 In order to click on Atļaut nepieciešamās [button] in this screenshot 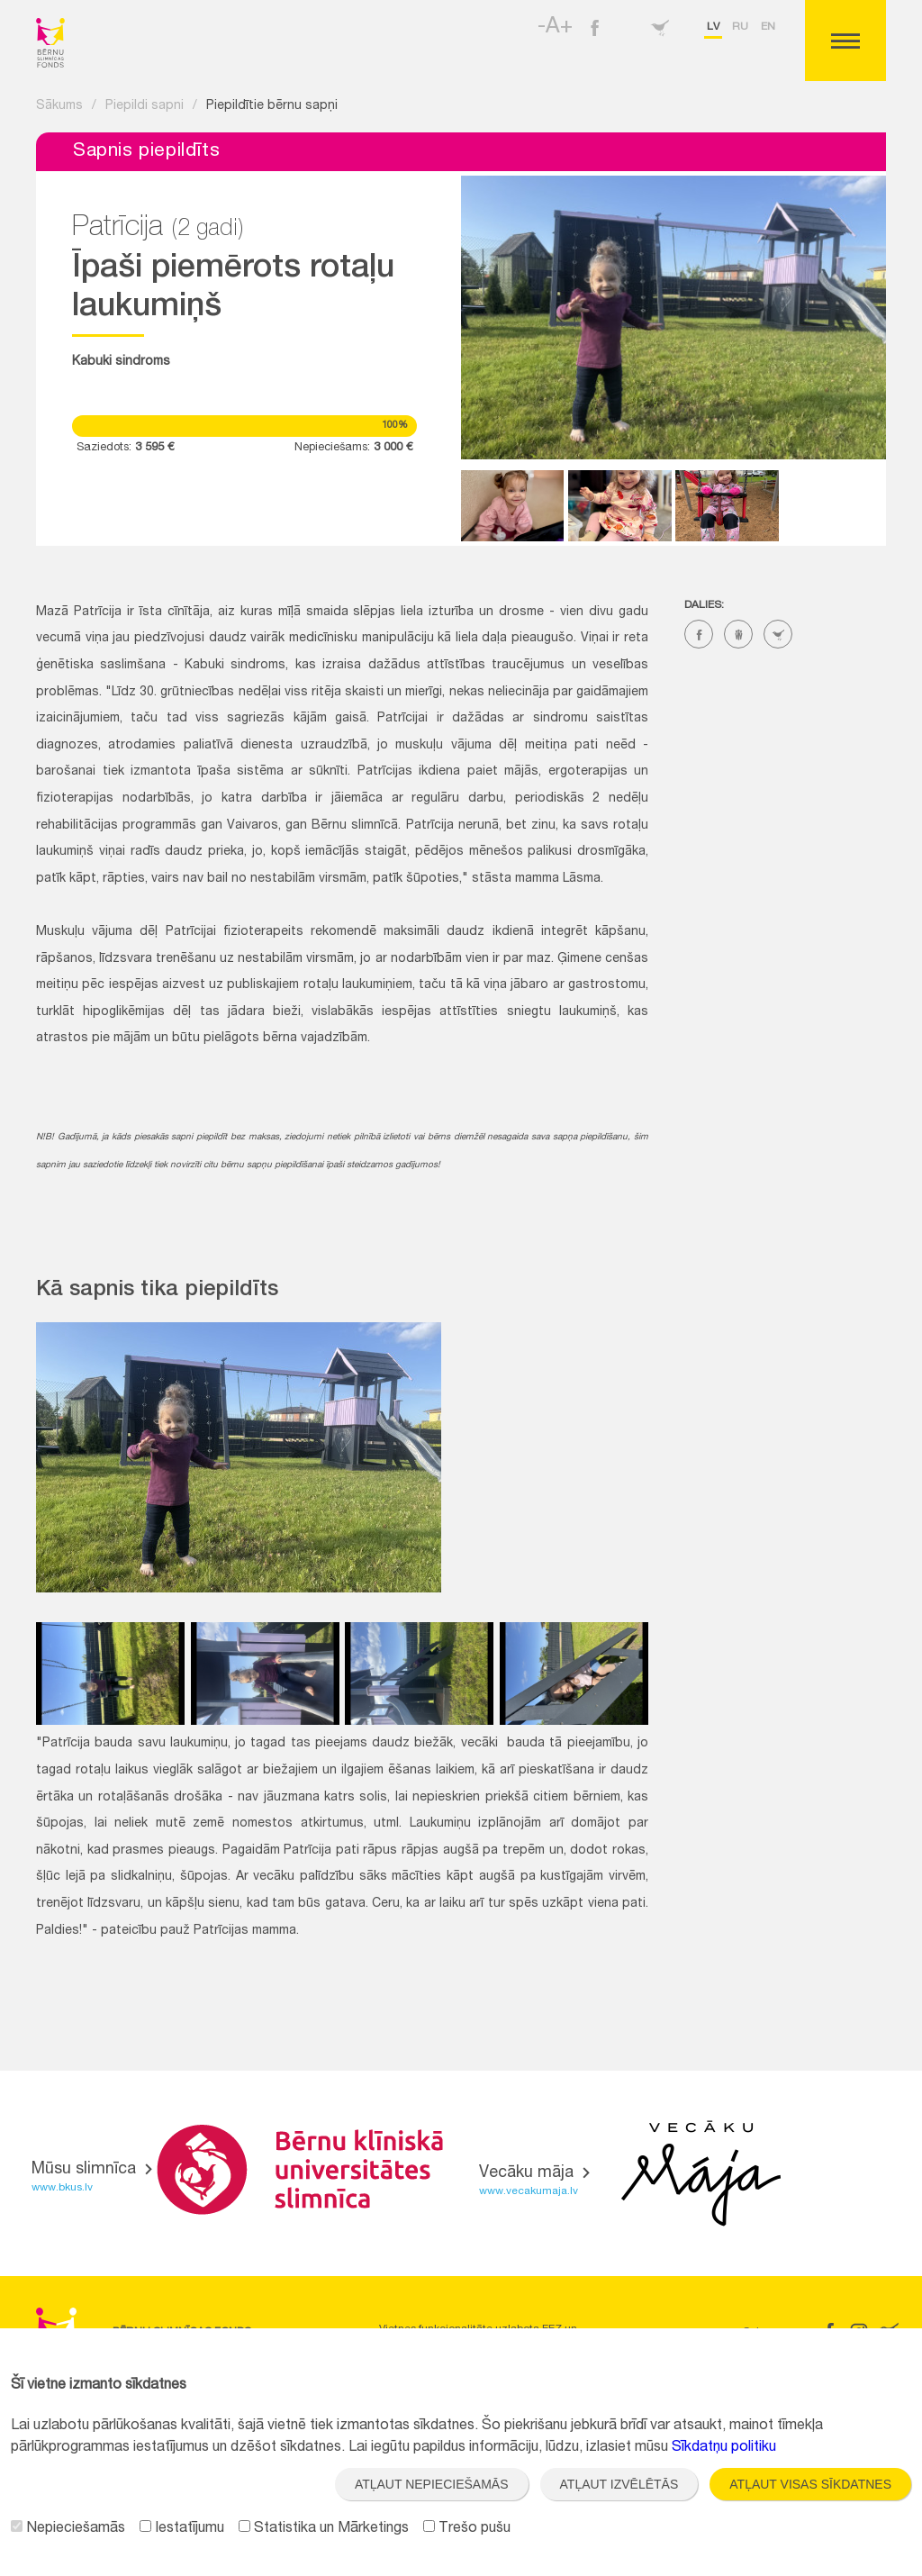, I will do `click(432, 2484)`.